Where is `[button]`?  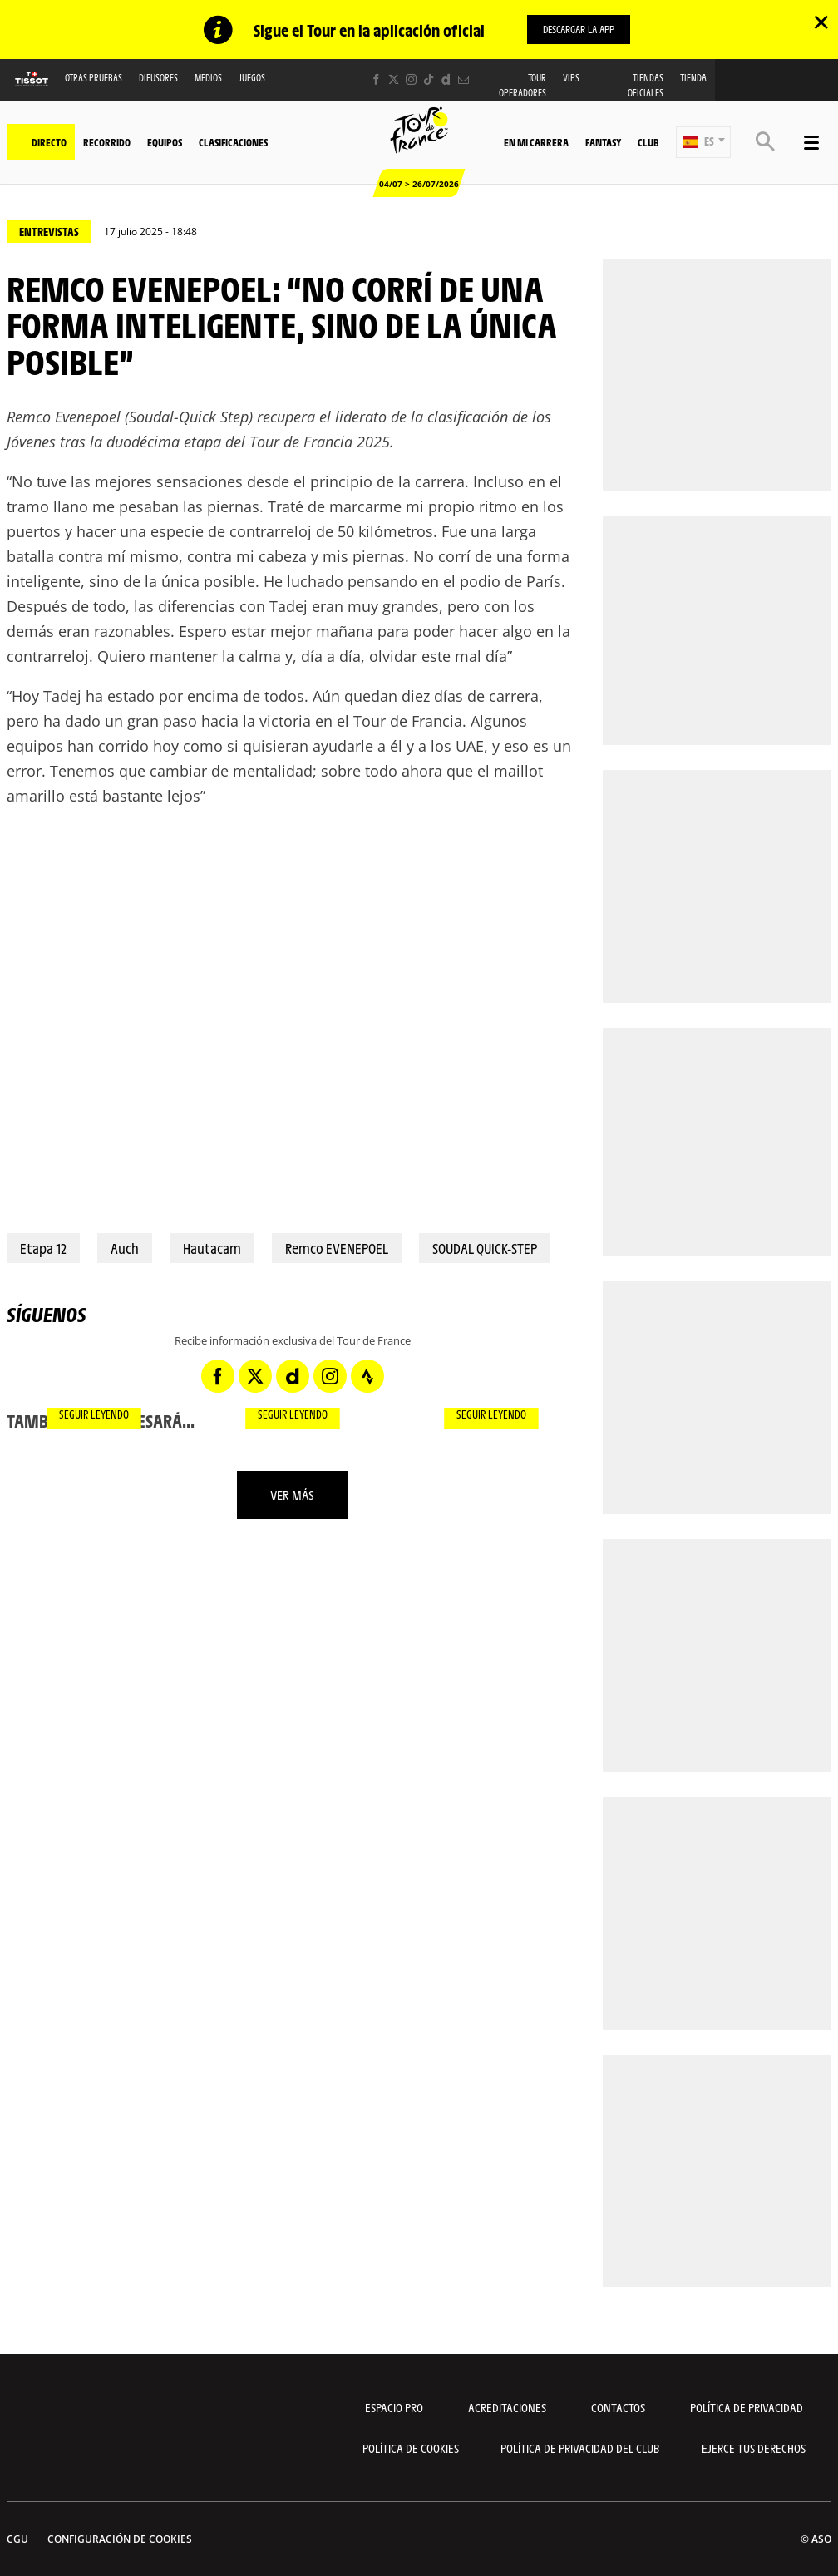 [button] is located at coordinates (703, 142).